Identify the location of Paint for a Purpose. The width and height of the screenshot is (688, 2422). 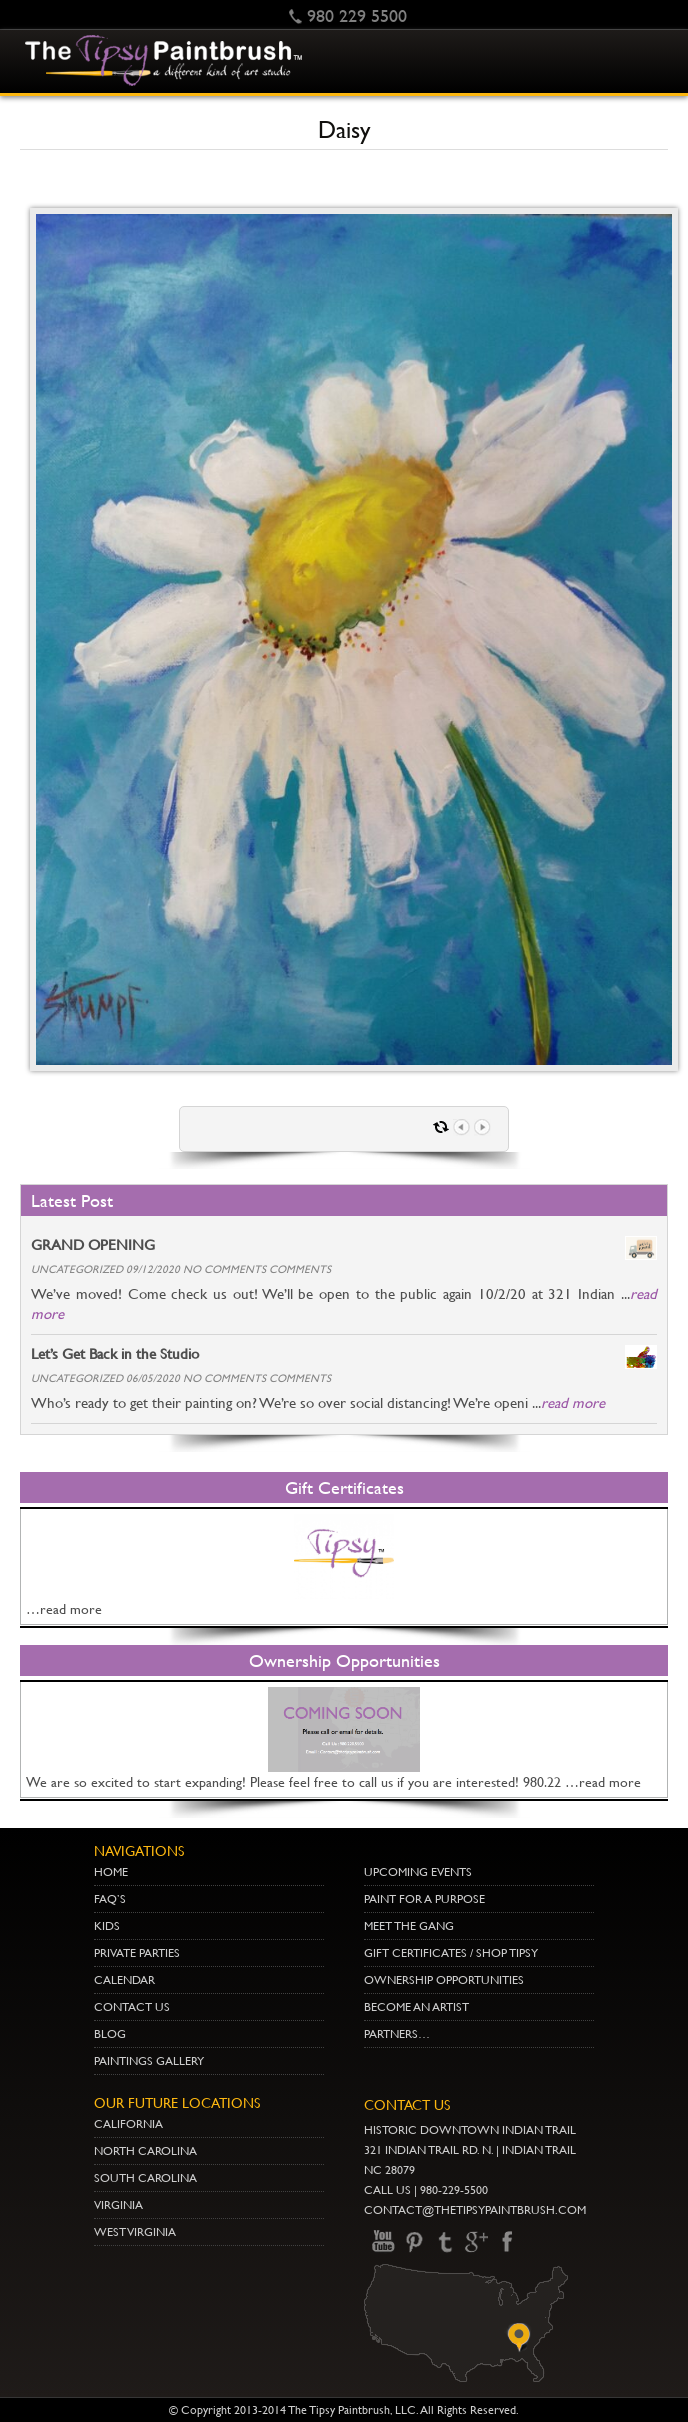
(424, 1899).